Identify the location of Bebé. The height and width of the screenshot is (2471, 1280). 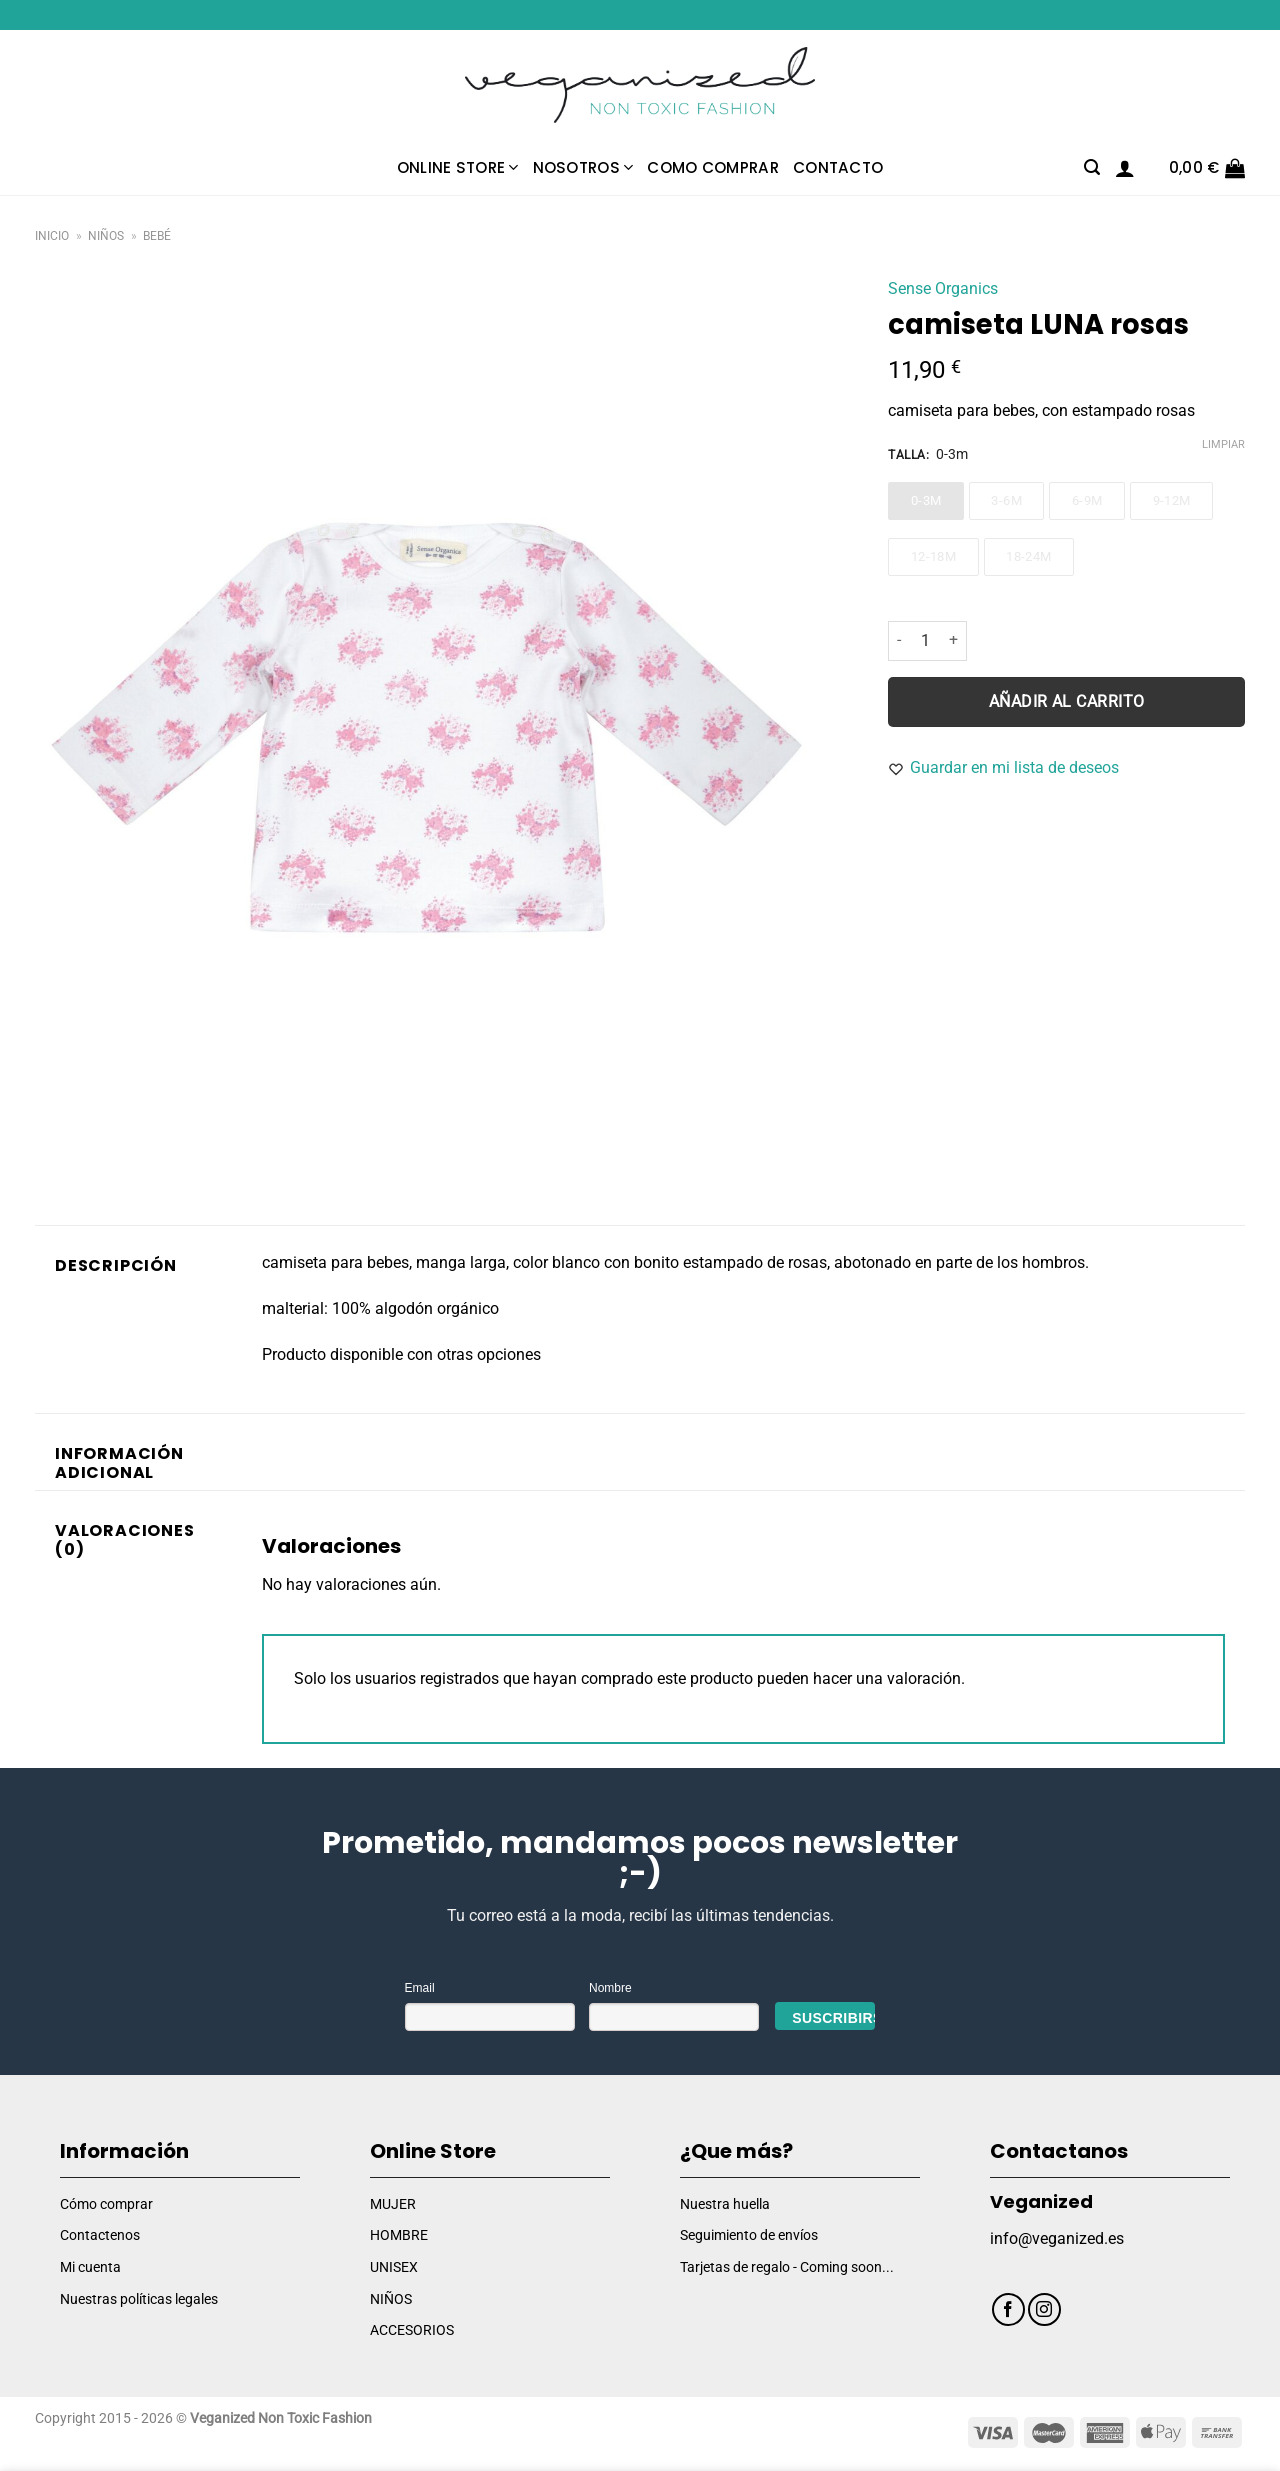
(157, 236).